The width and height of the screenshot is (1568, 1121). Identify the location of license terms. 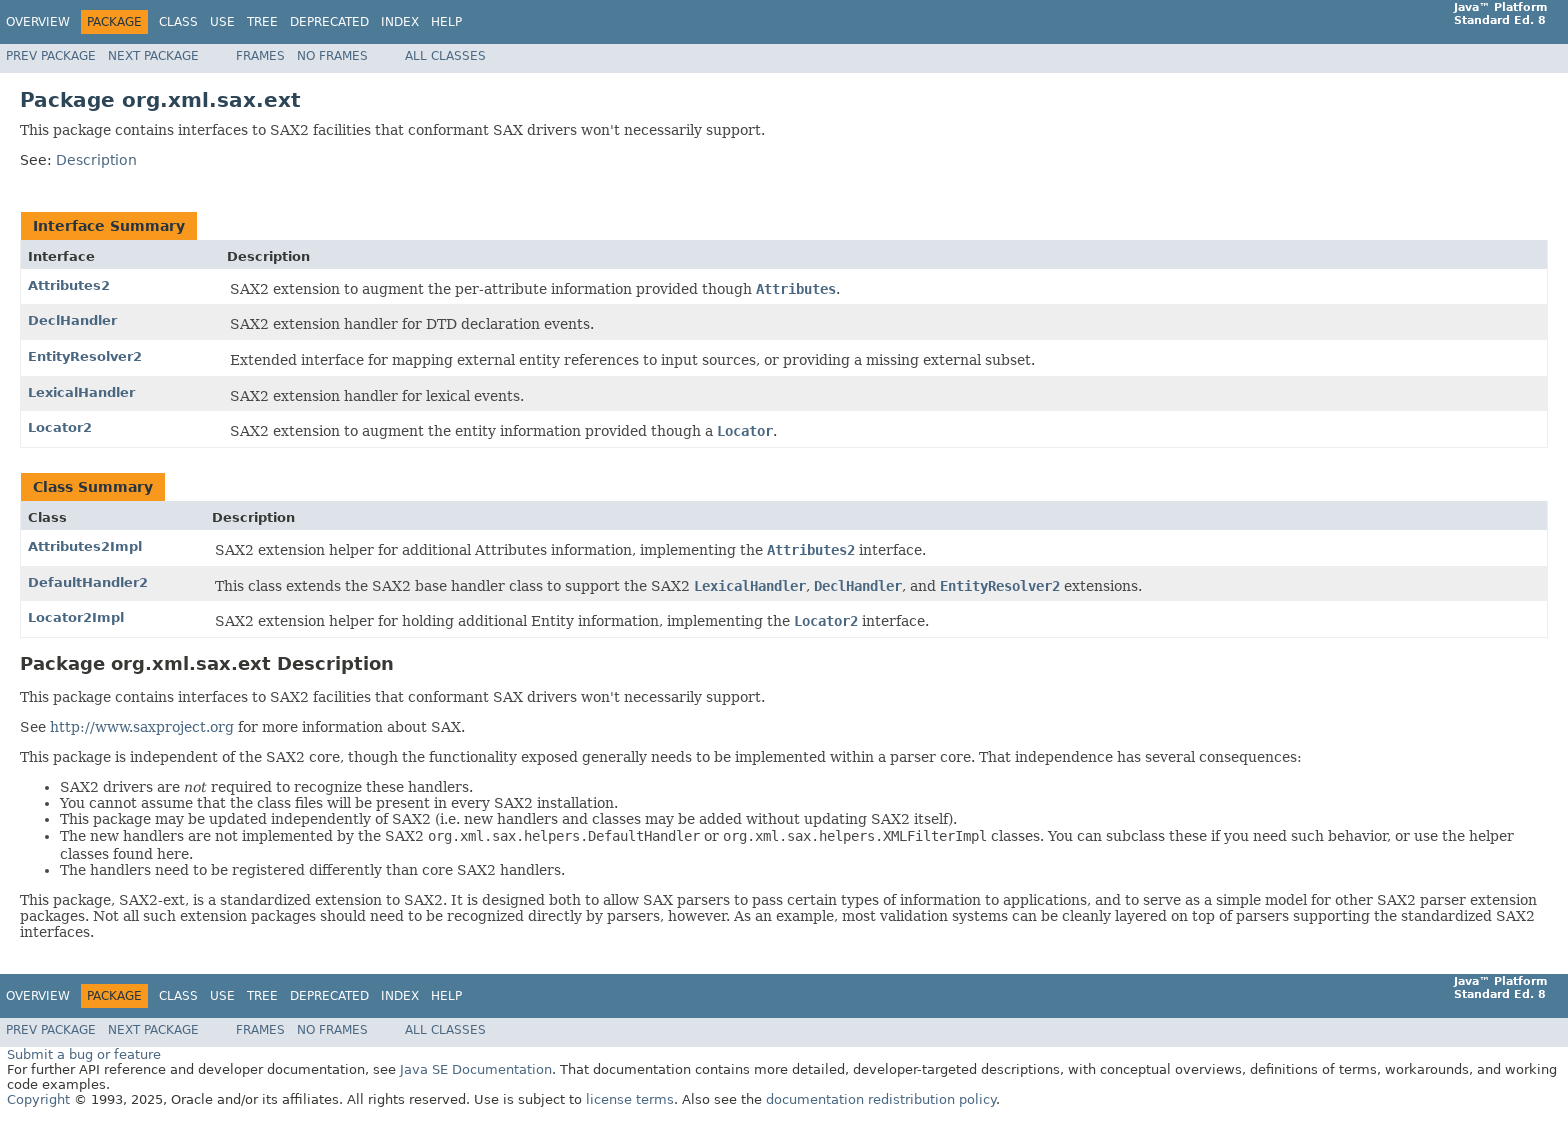
(630, 1099).